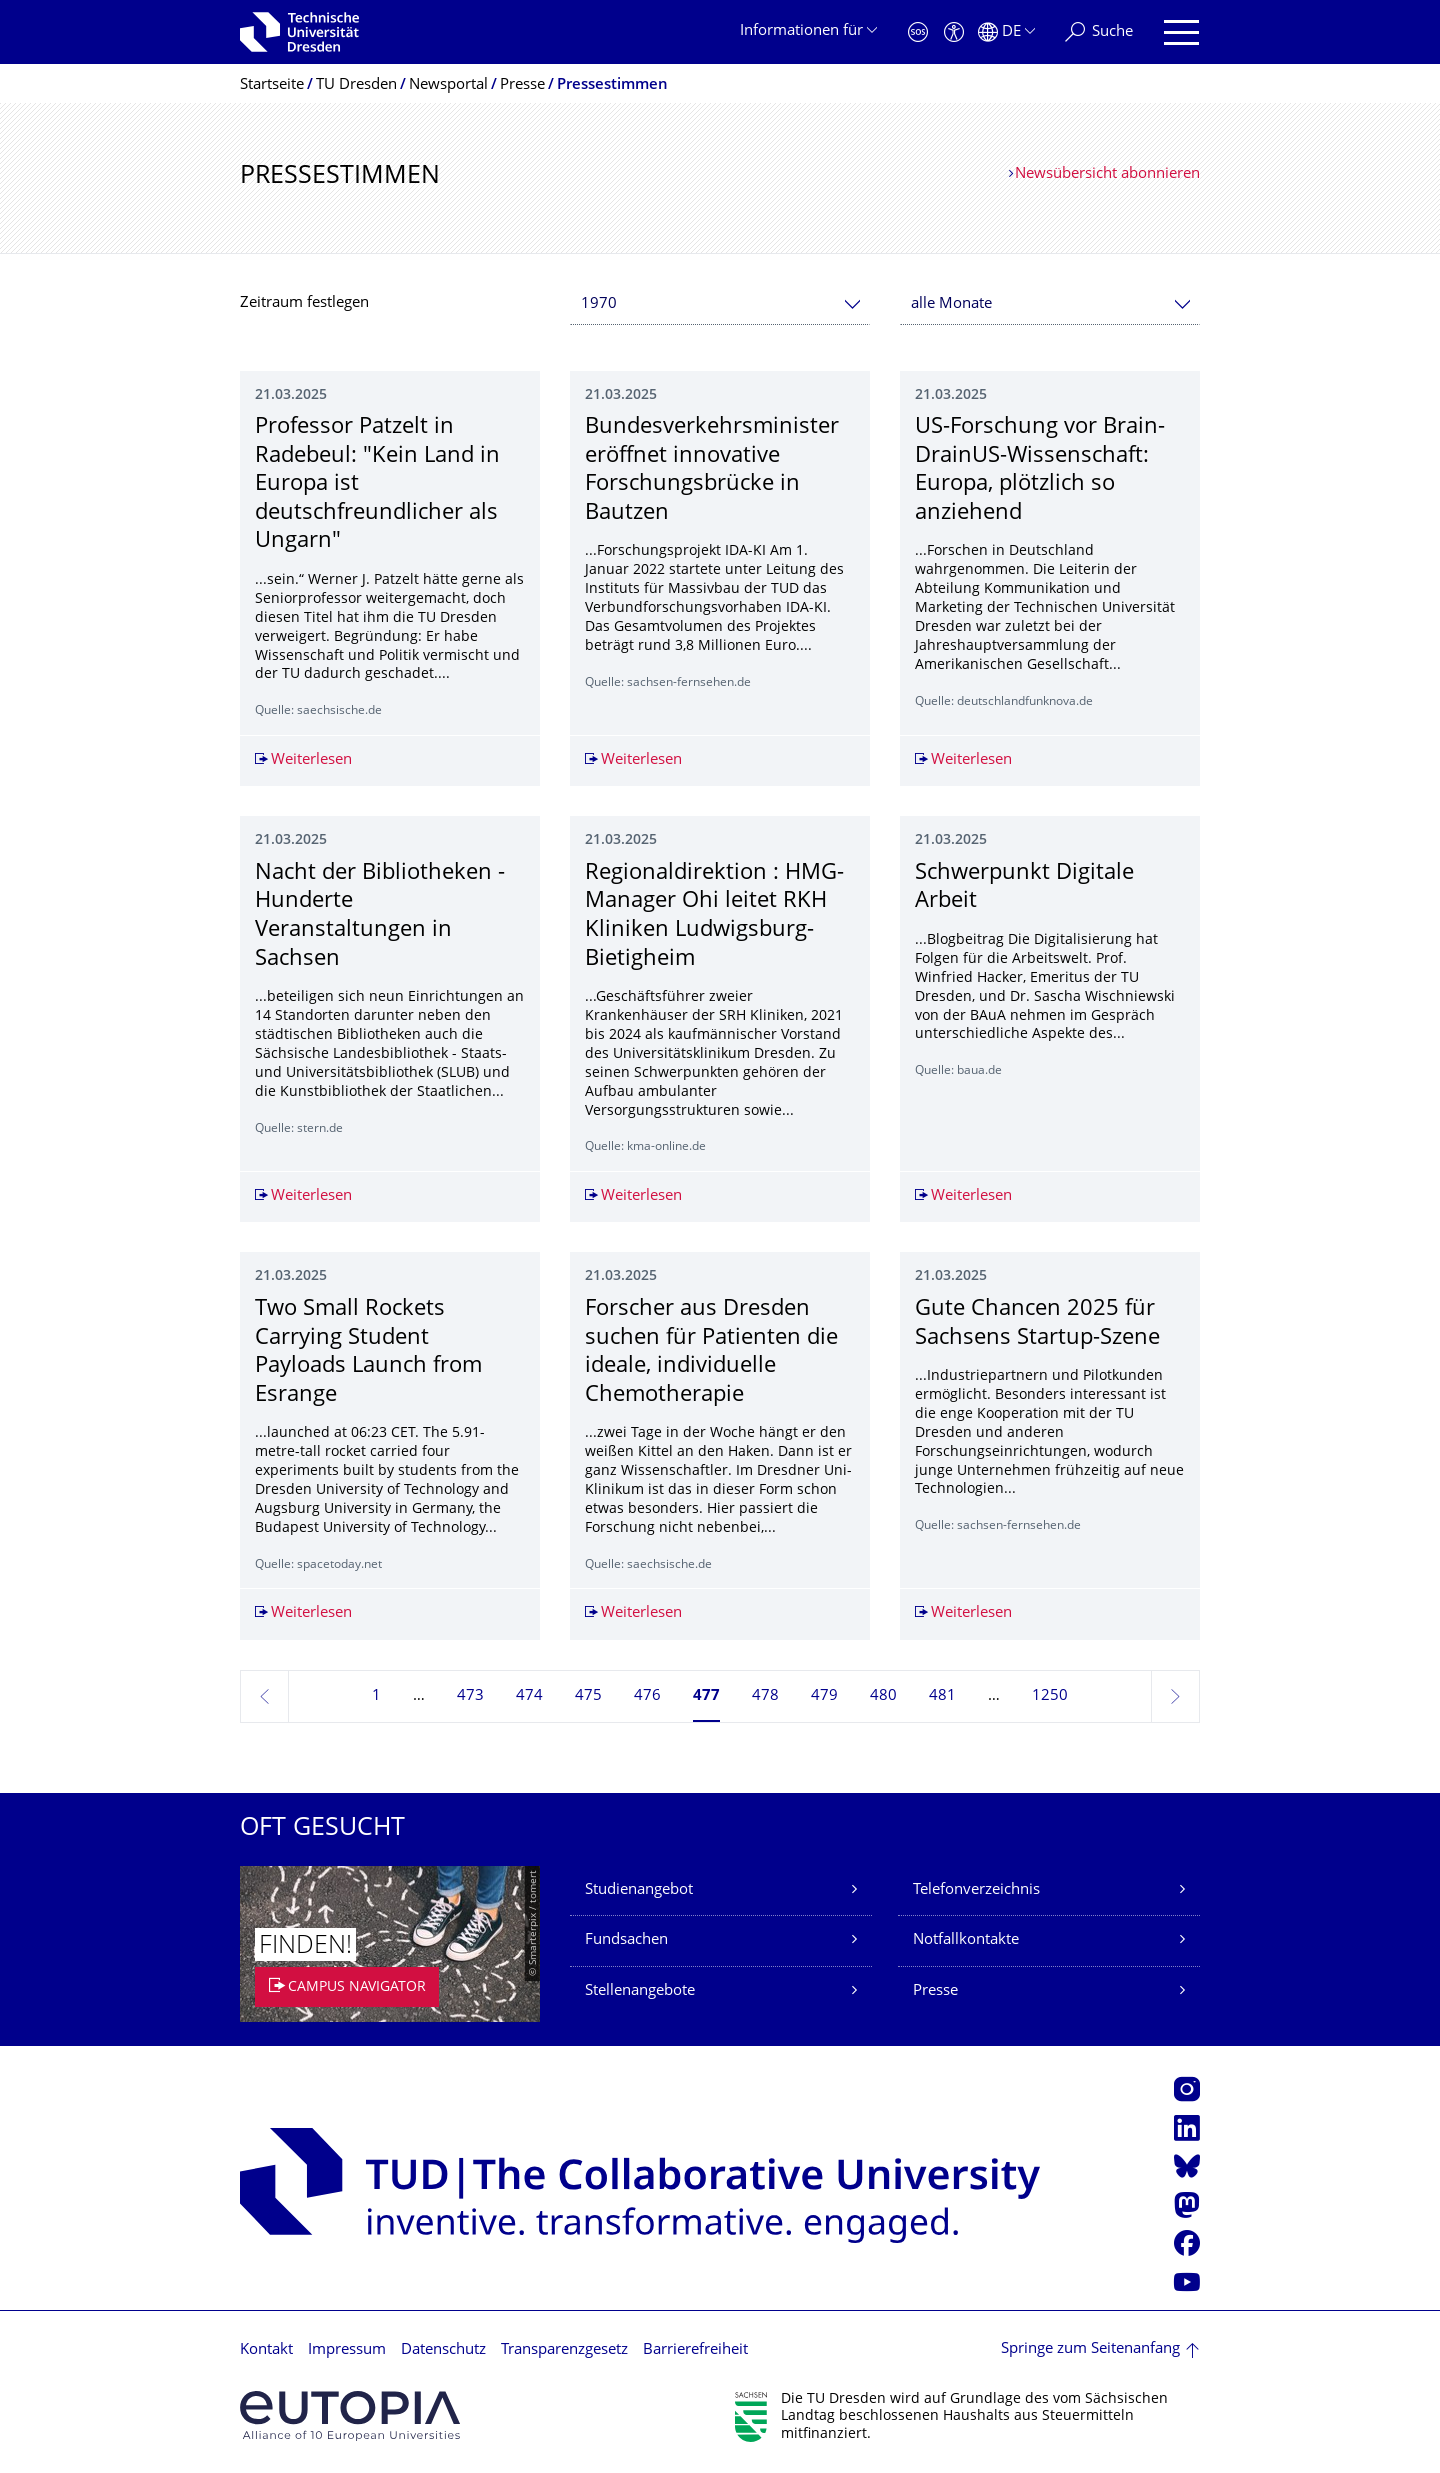 The image size is (1440, 2473). What do you see at coordinates (347, 2350) in the screenshot?
I see `Impressum` at bounding box center [347, 2350].